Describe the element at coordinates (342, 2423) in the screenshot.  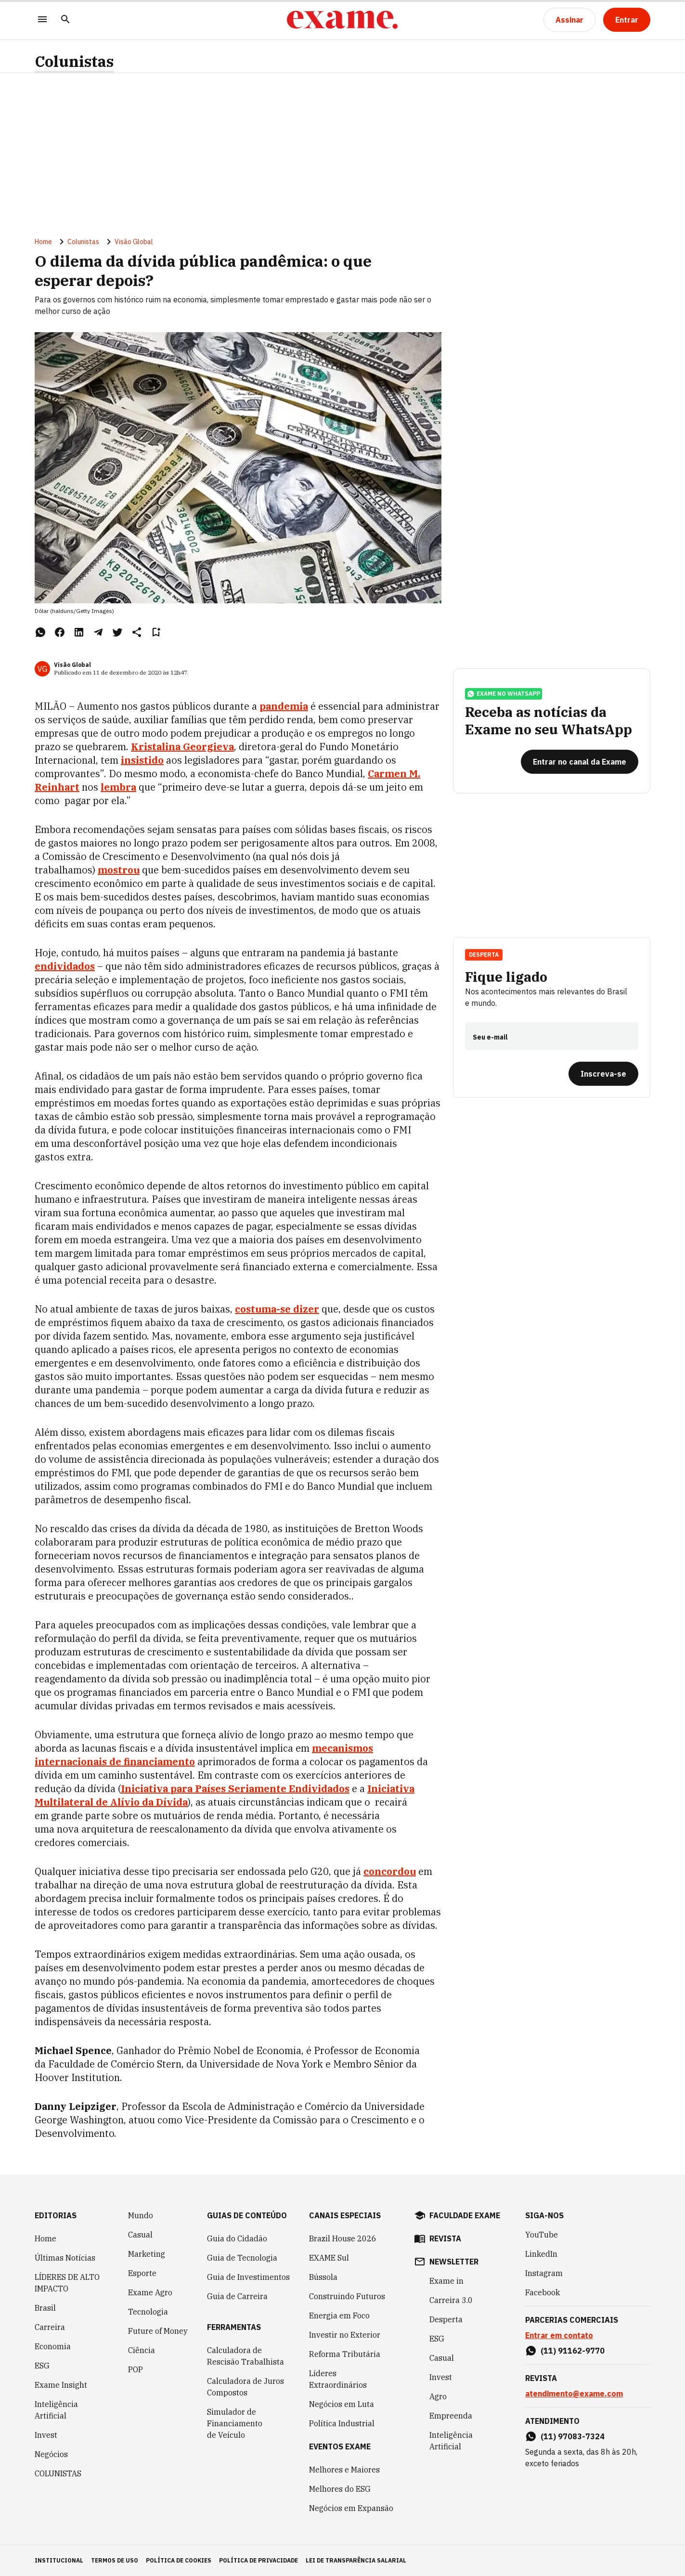
I see `Política Industrial` at that location.